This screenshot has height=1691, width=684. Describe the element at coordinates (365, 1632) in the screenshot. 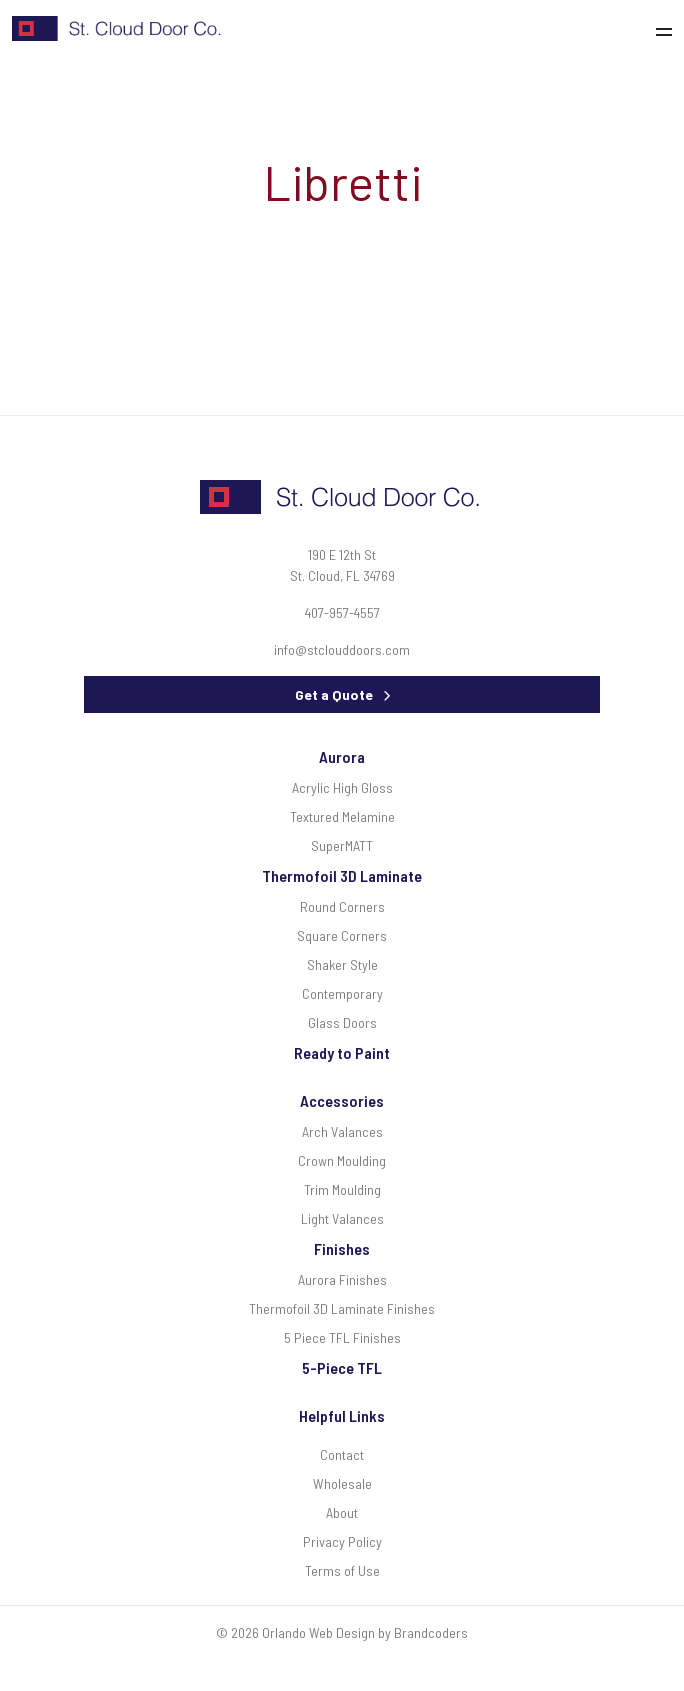

I see `Orlando Web Design by Brandcoders` at that location.